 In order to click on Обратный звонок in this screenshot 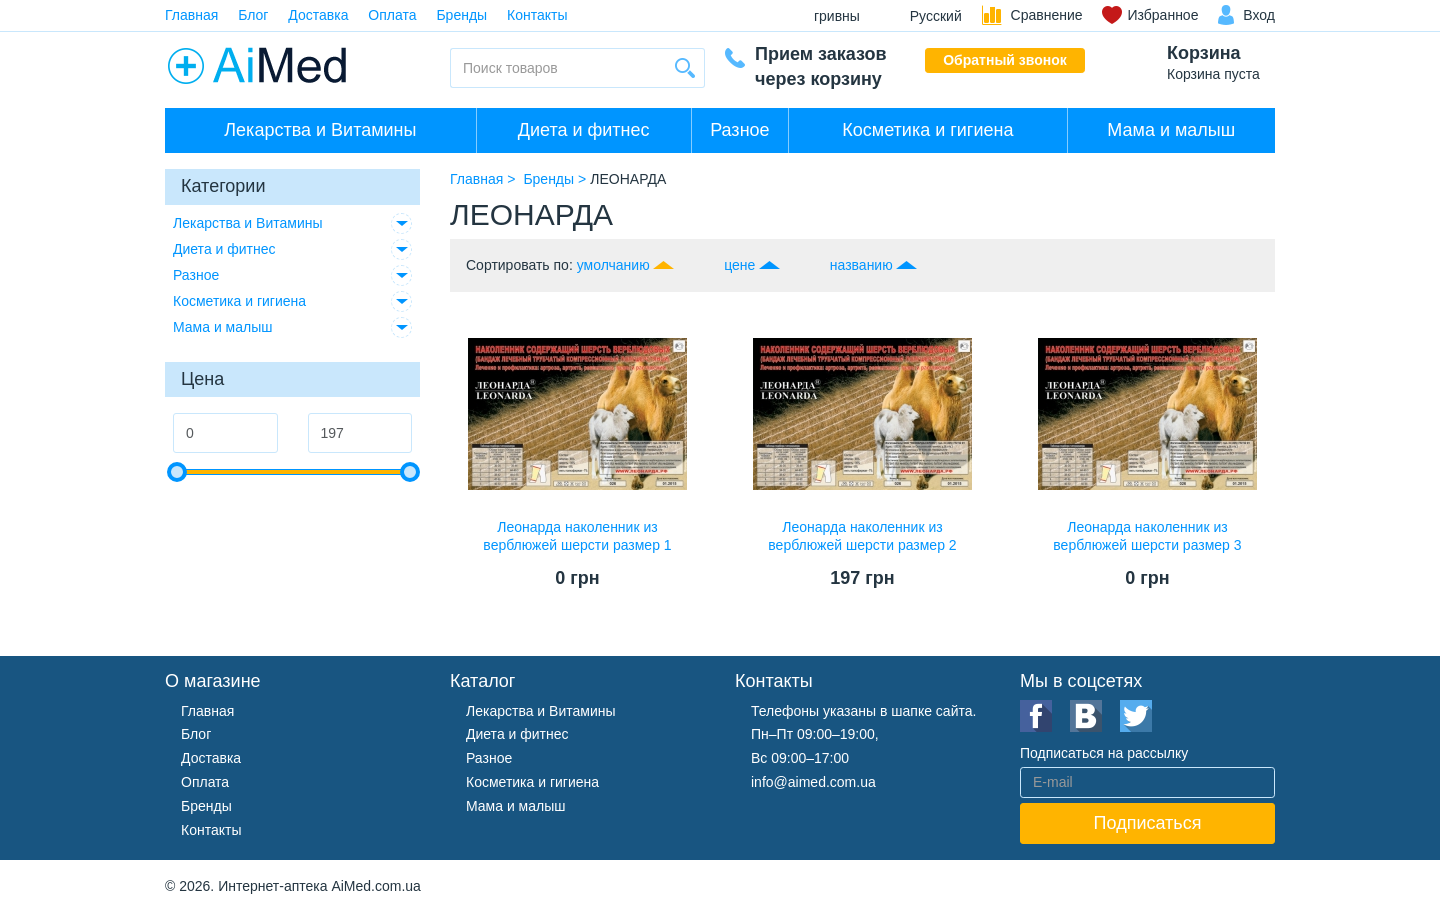, I will do `click(1005, 60)`.